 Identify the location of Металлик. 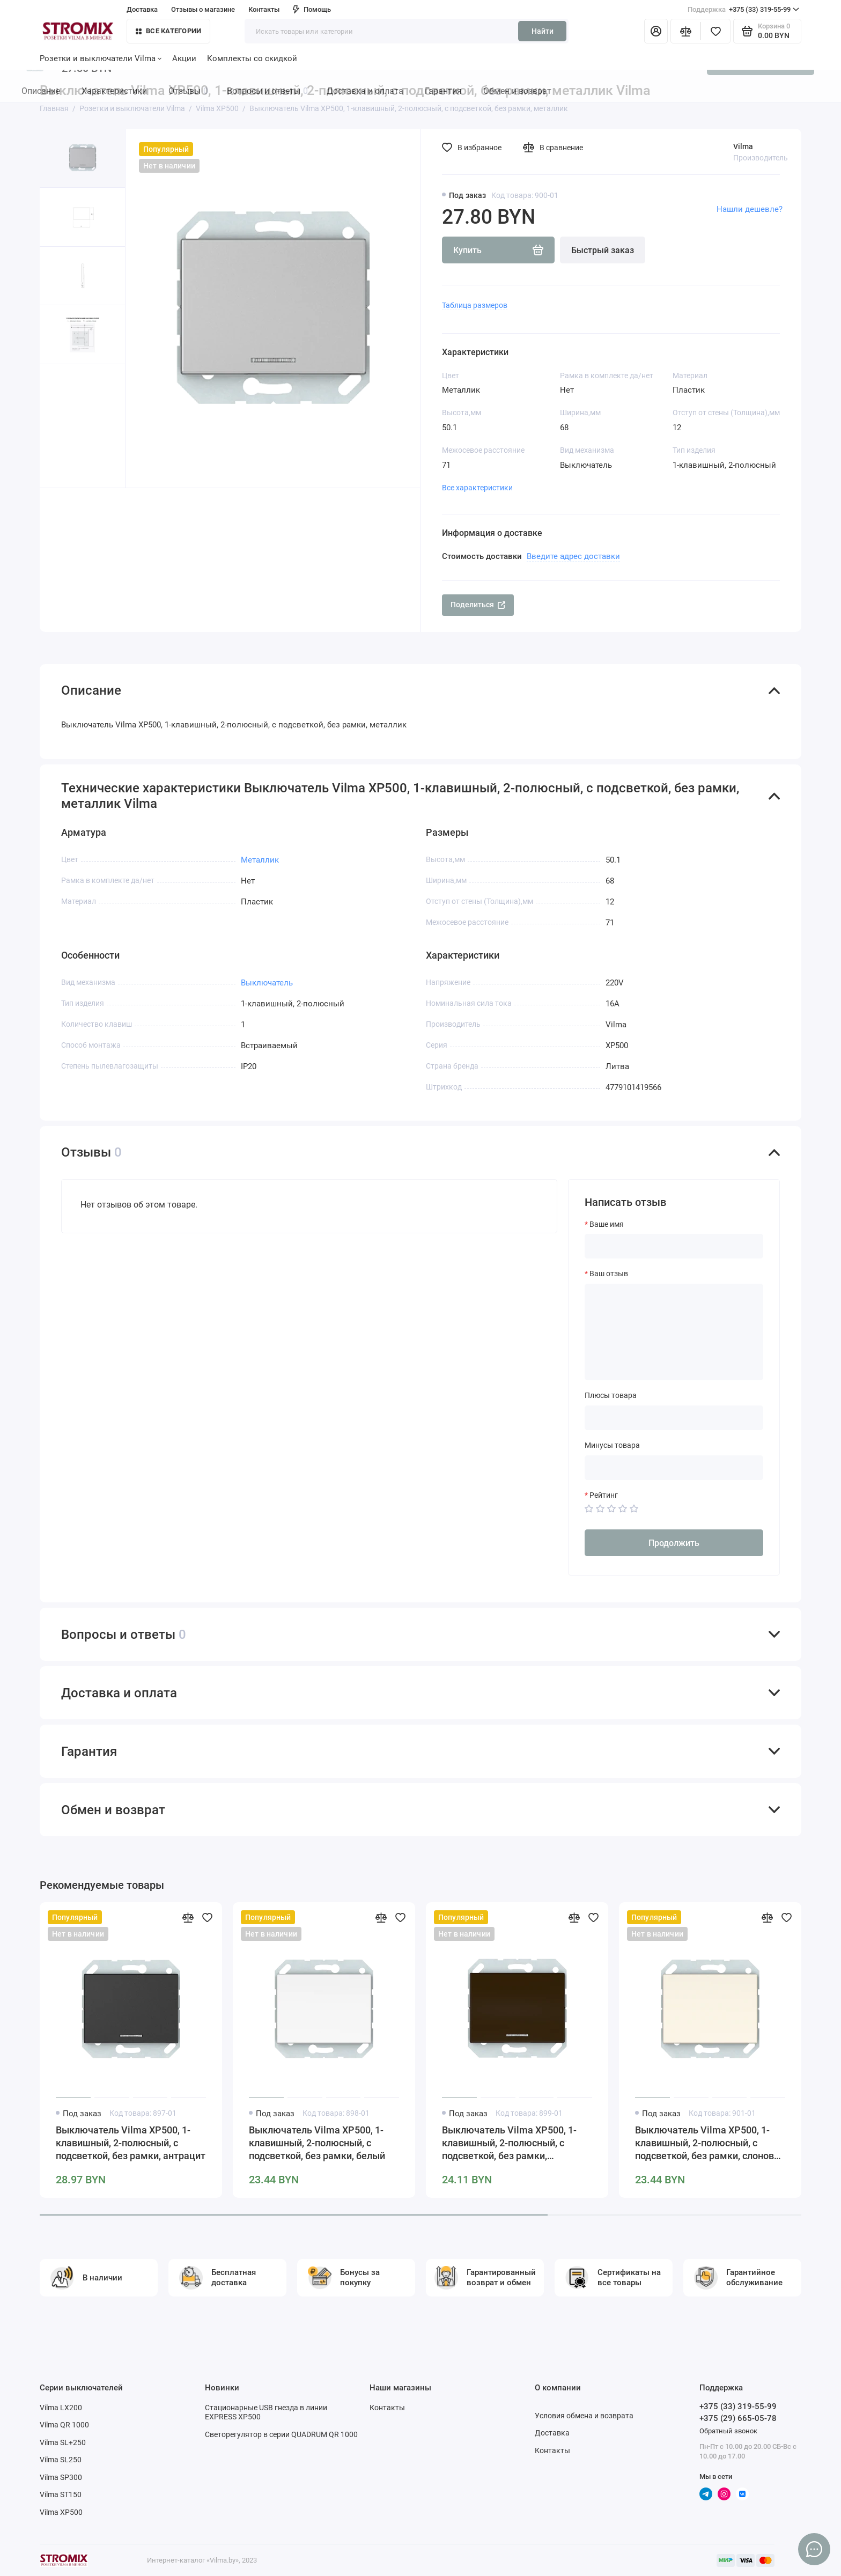
(260, 860).